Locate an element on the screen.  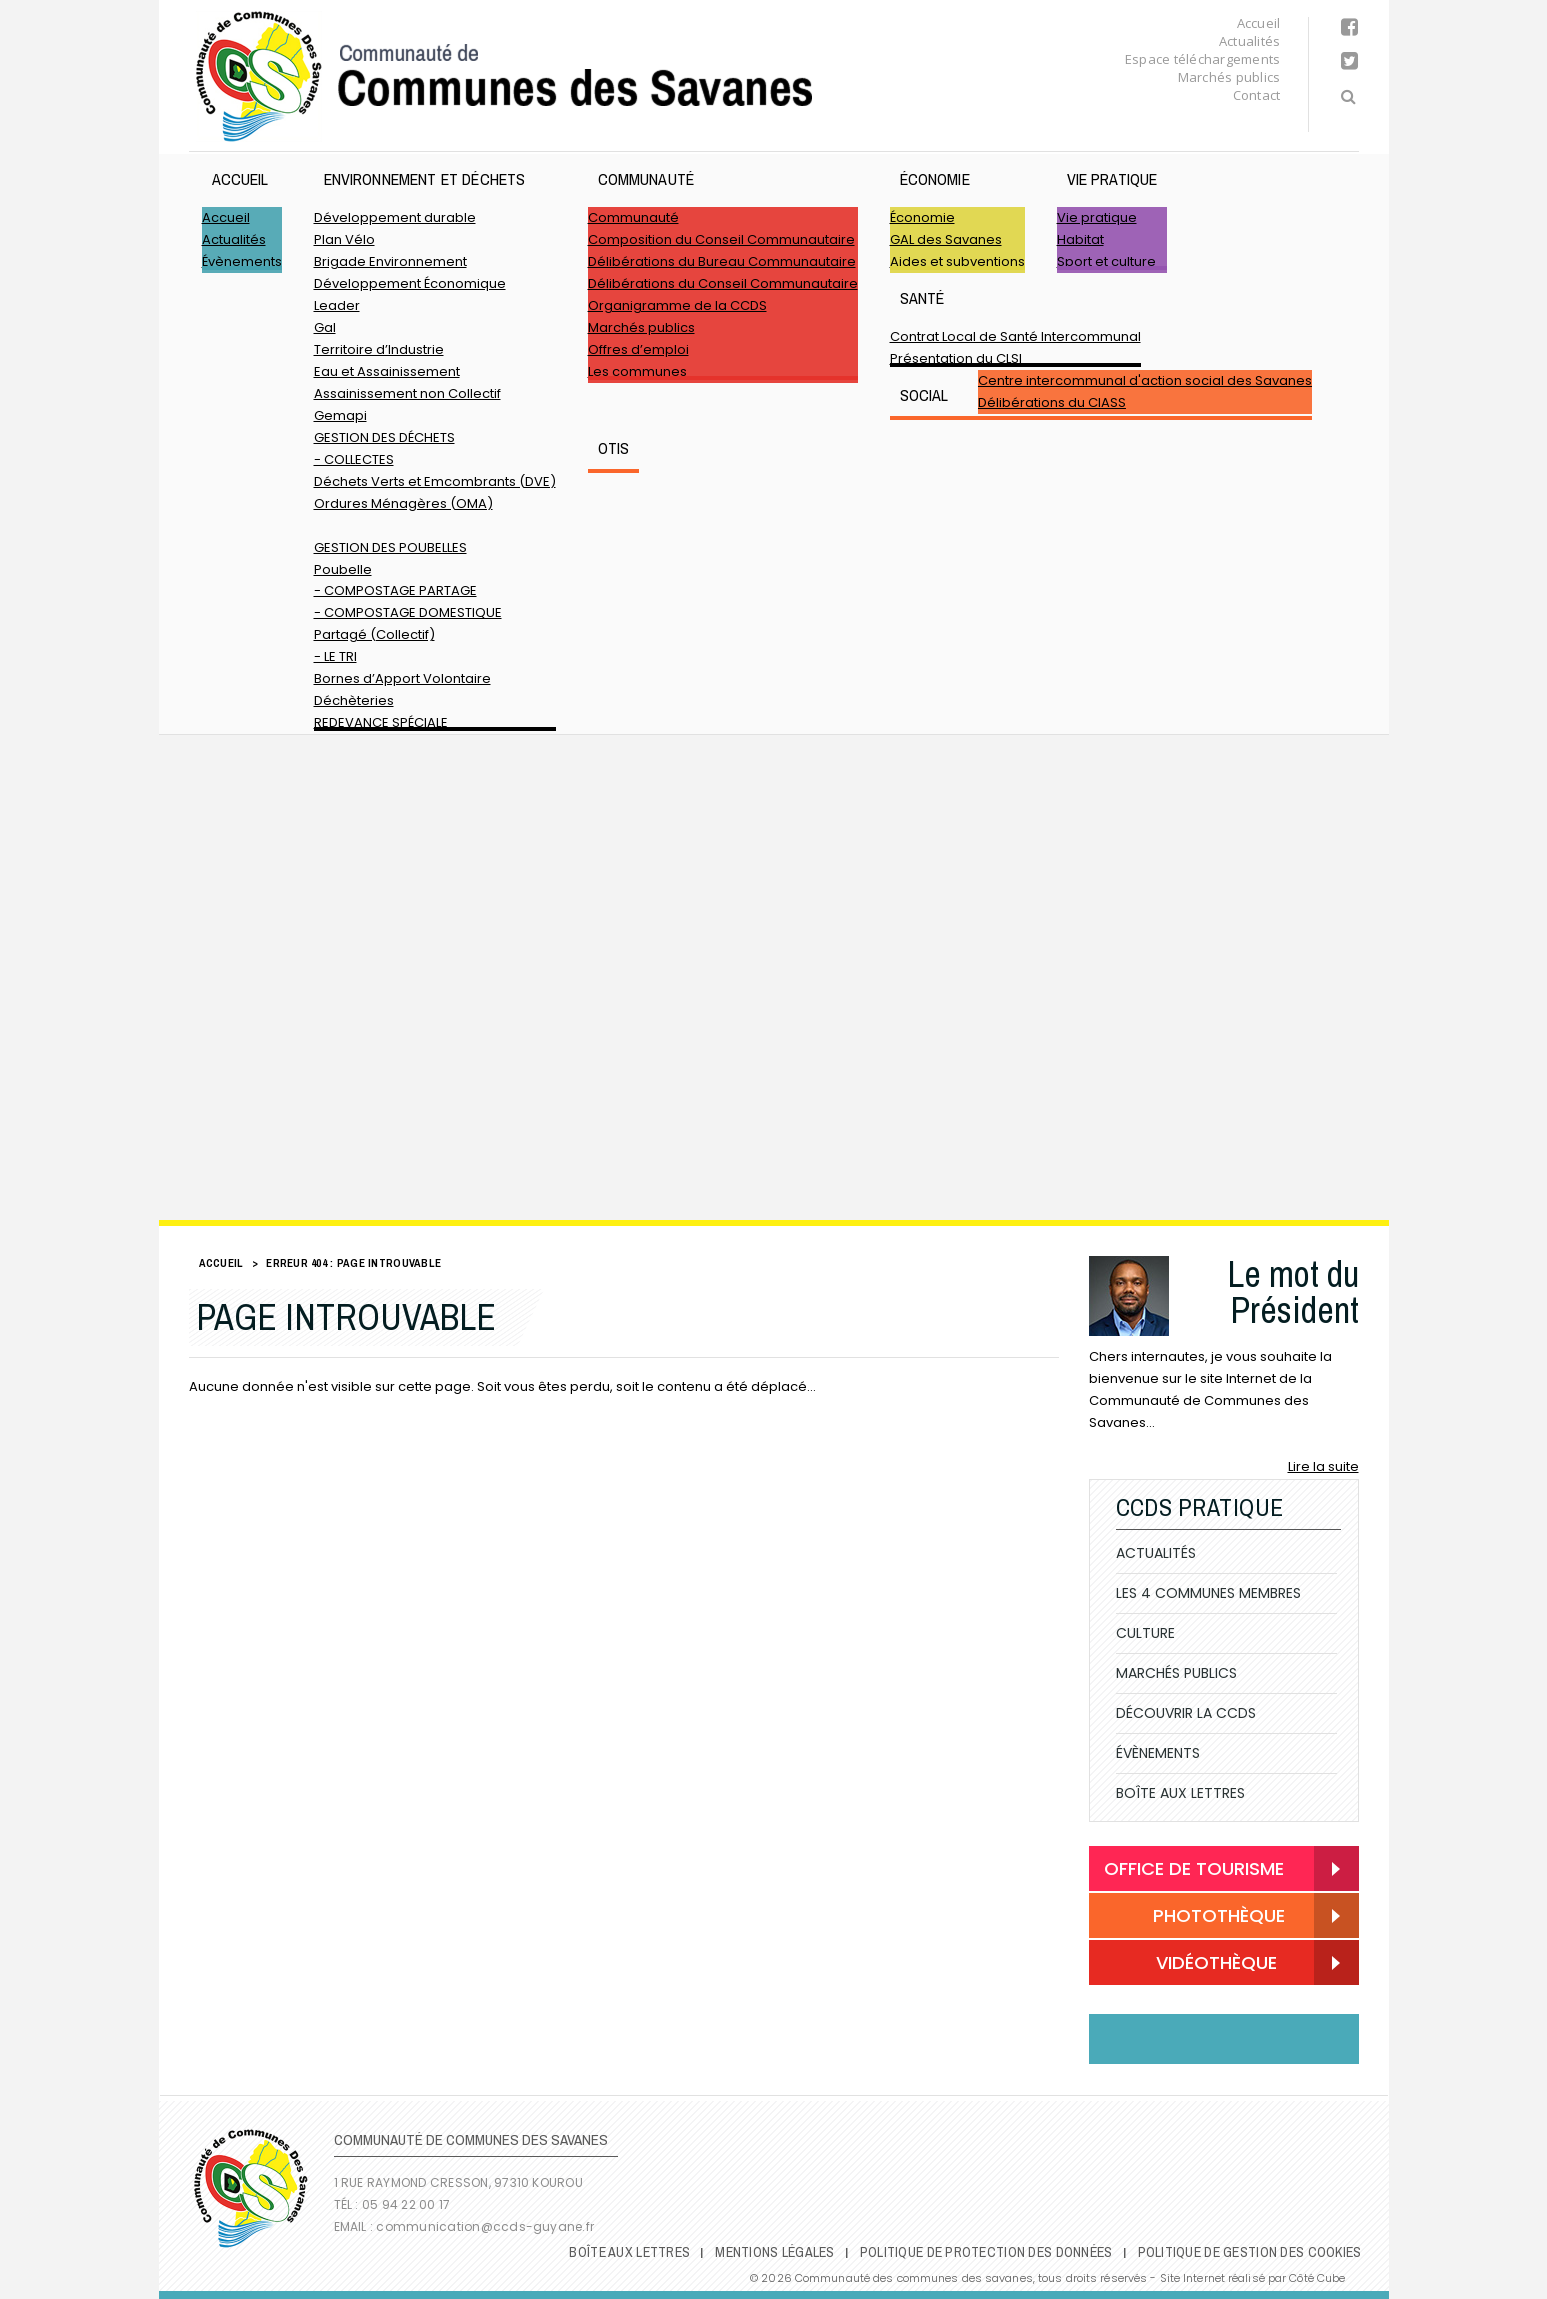
GESTION DES POUBELLES is located at coordinates (390, 547).